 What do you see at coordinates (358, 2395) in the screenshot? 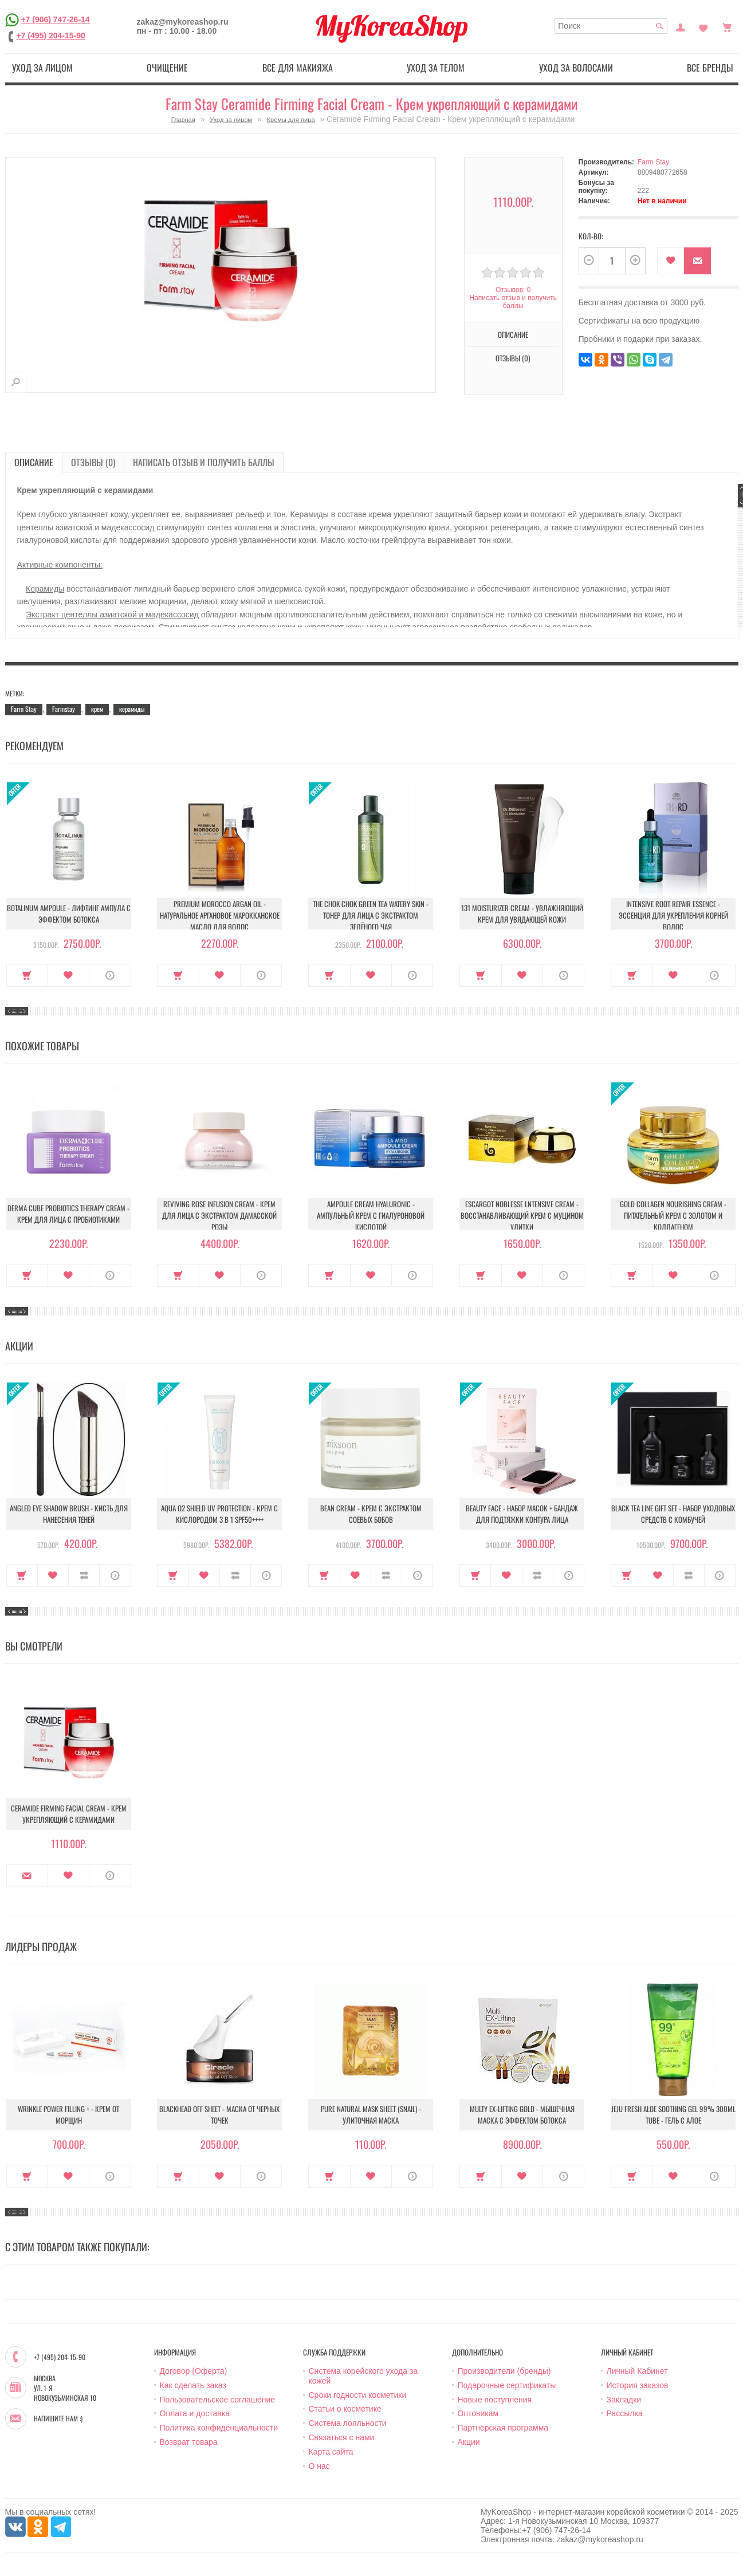
I see `Сроки годности косметики` at bounding box center [358, 2395].